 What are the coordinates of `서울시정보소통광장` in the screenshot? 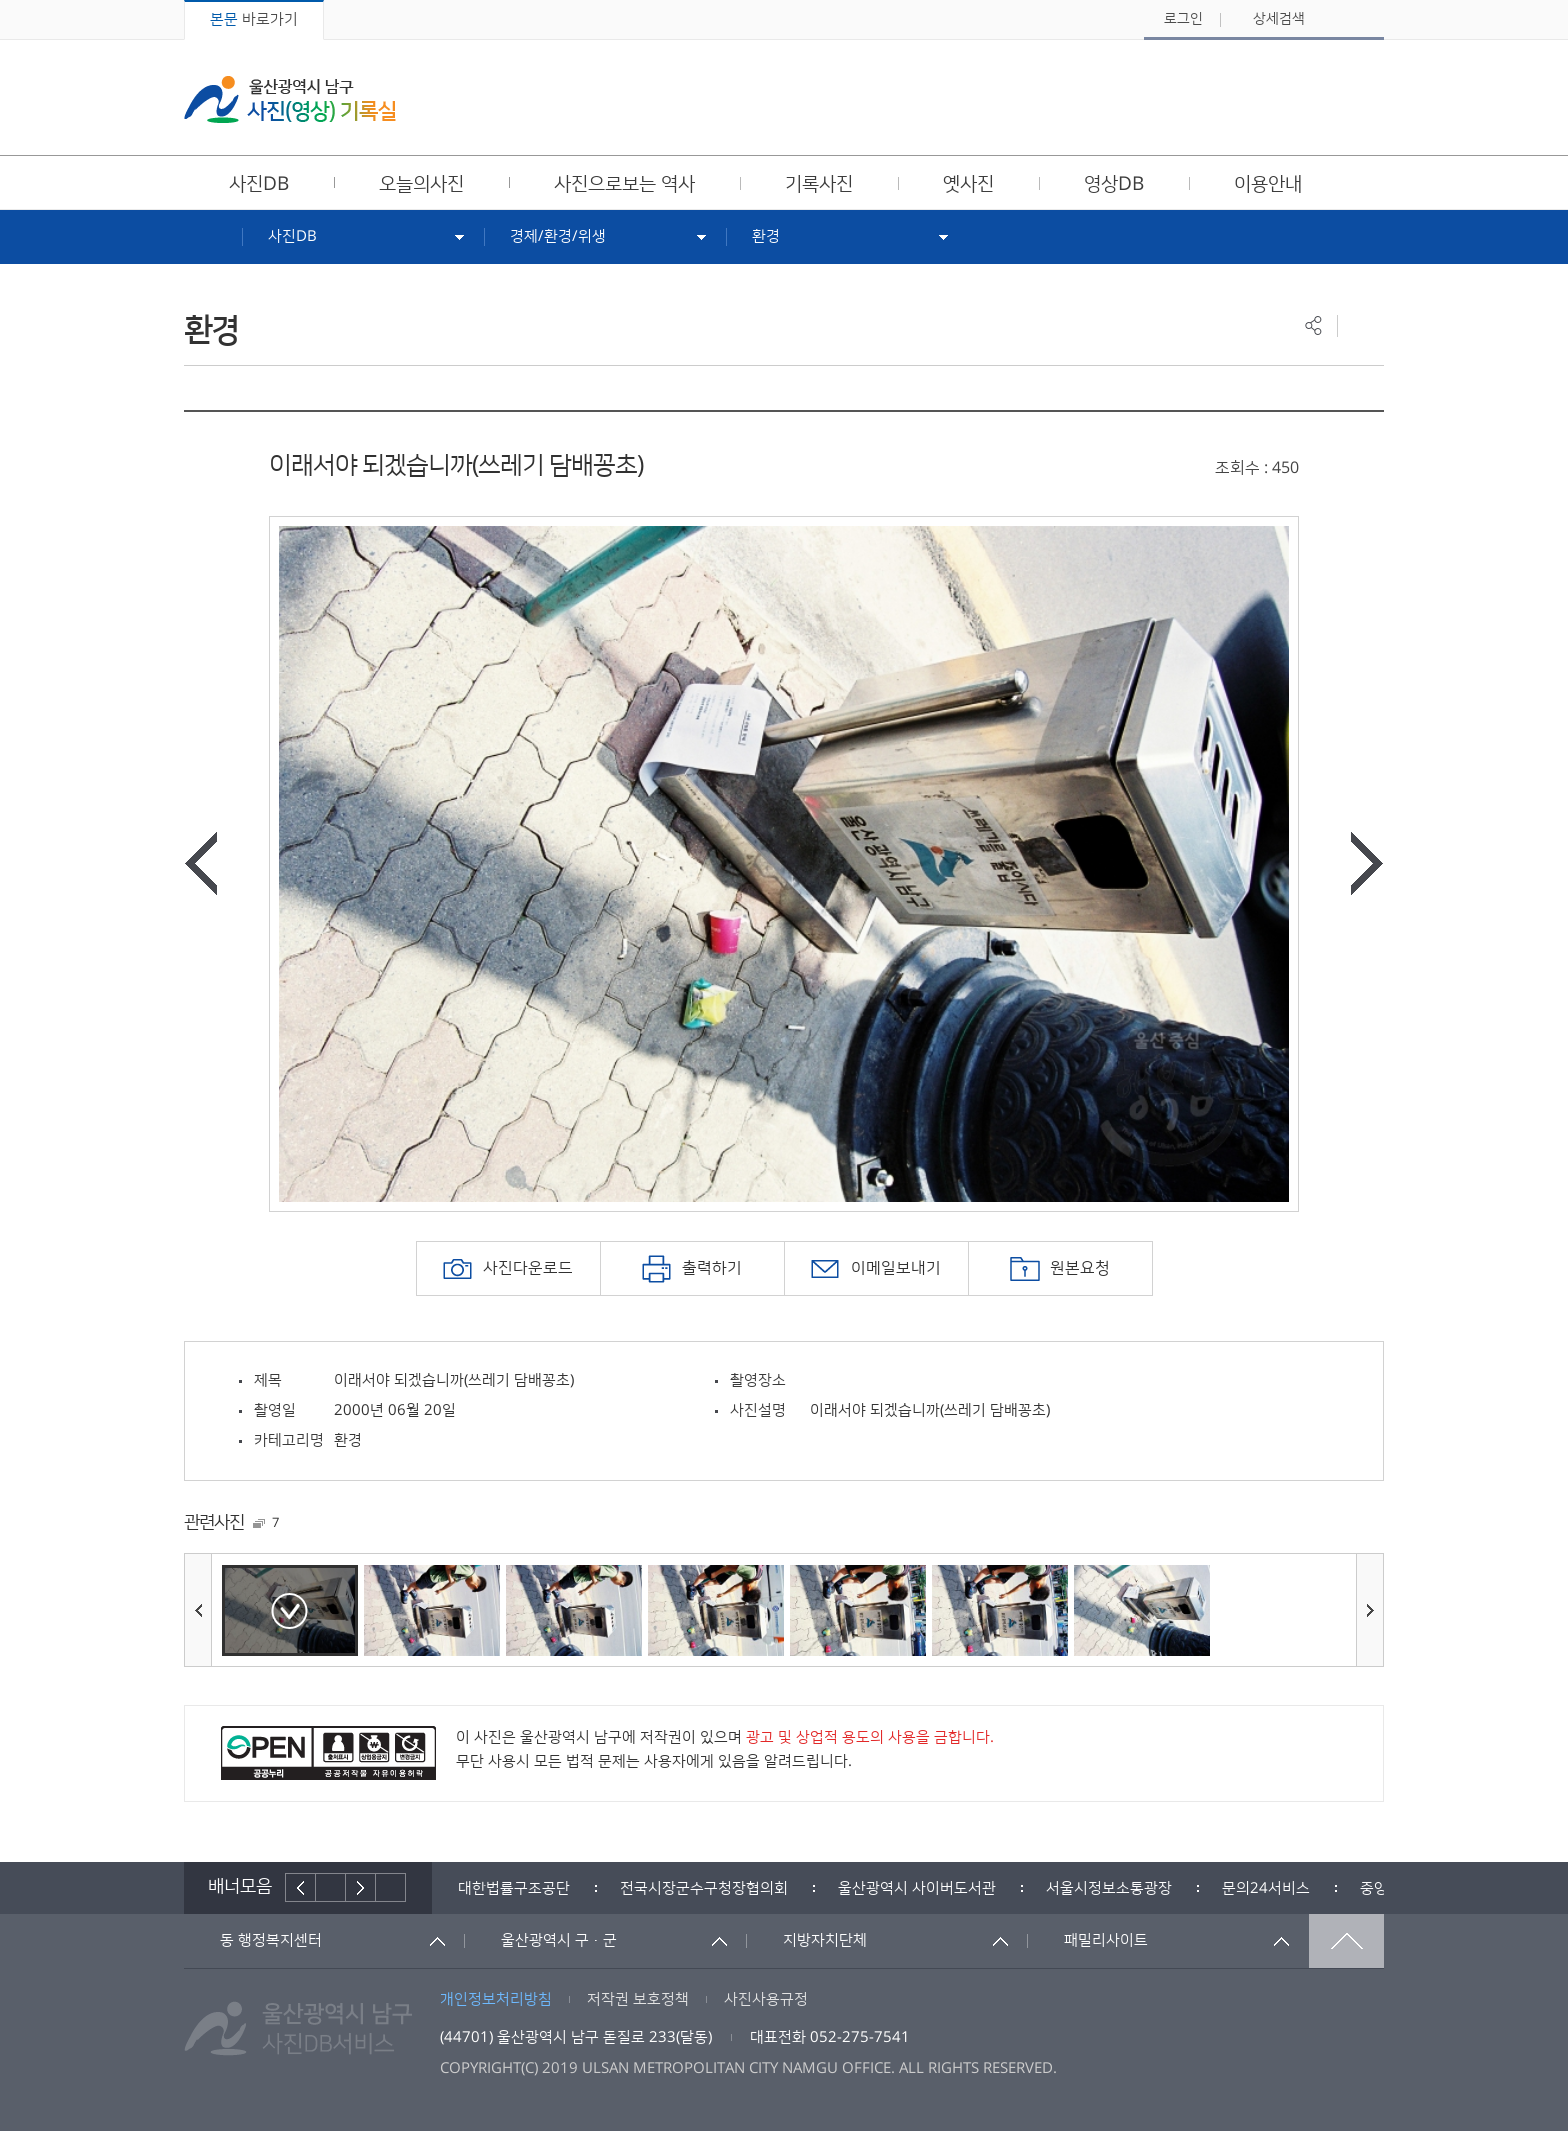 It's located at (1109, 1888).